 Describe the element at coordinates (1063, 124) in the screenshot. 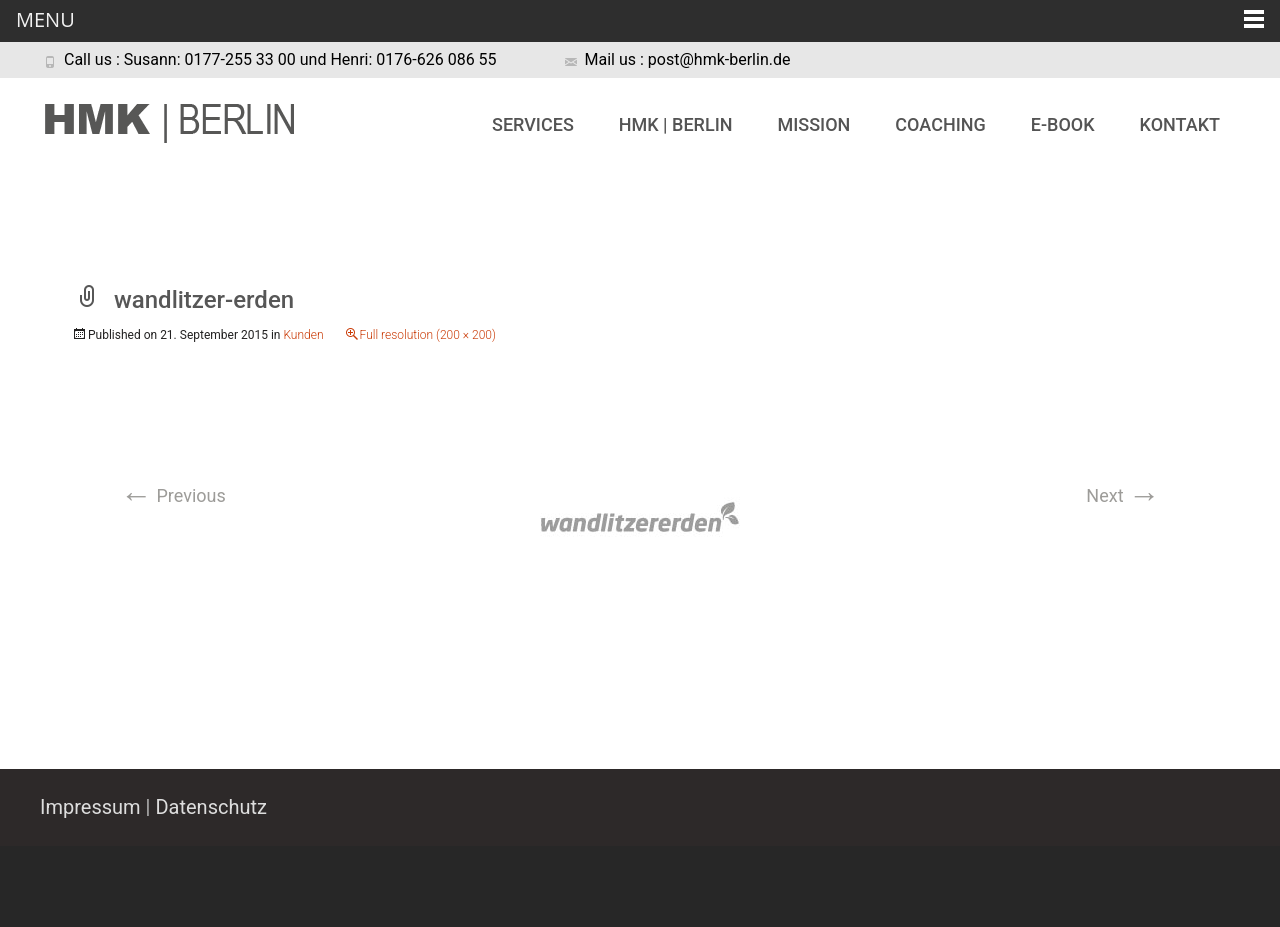

I see `e-book` at that location.